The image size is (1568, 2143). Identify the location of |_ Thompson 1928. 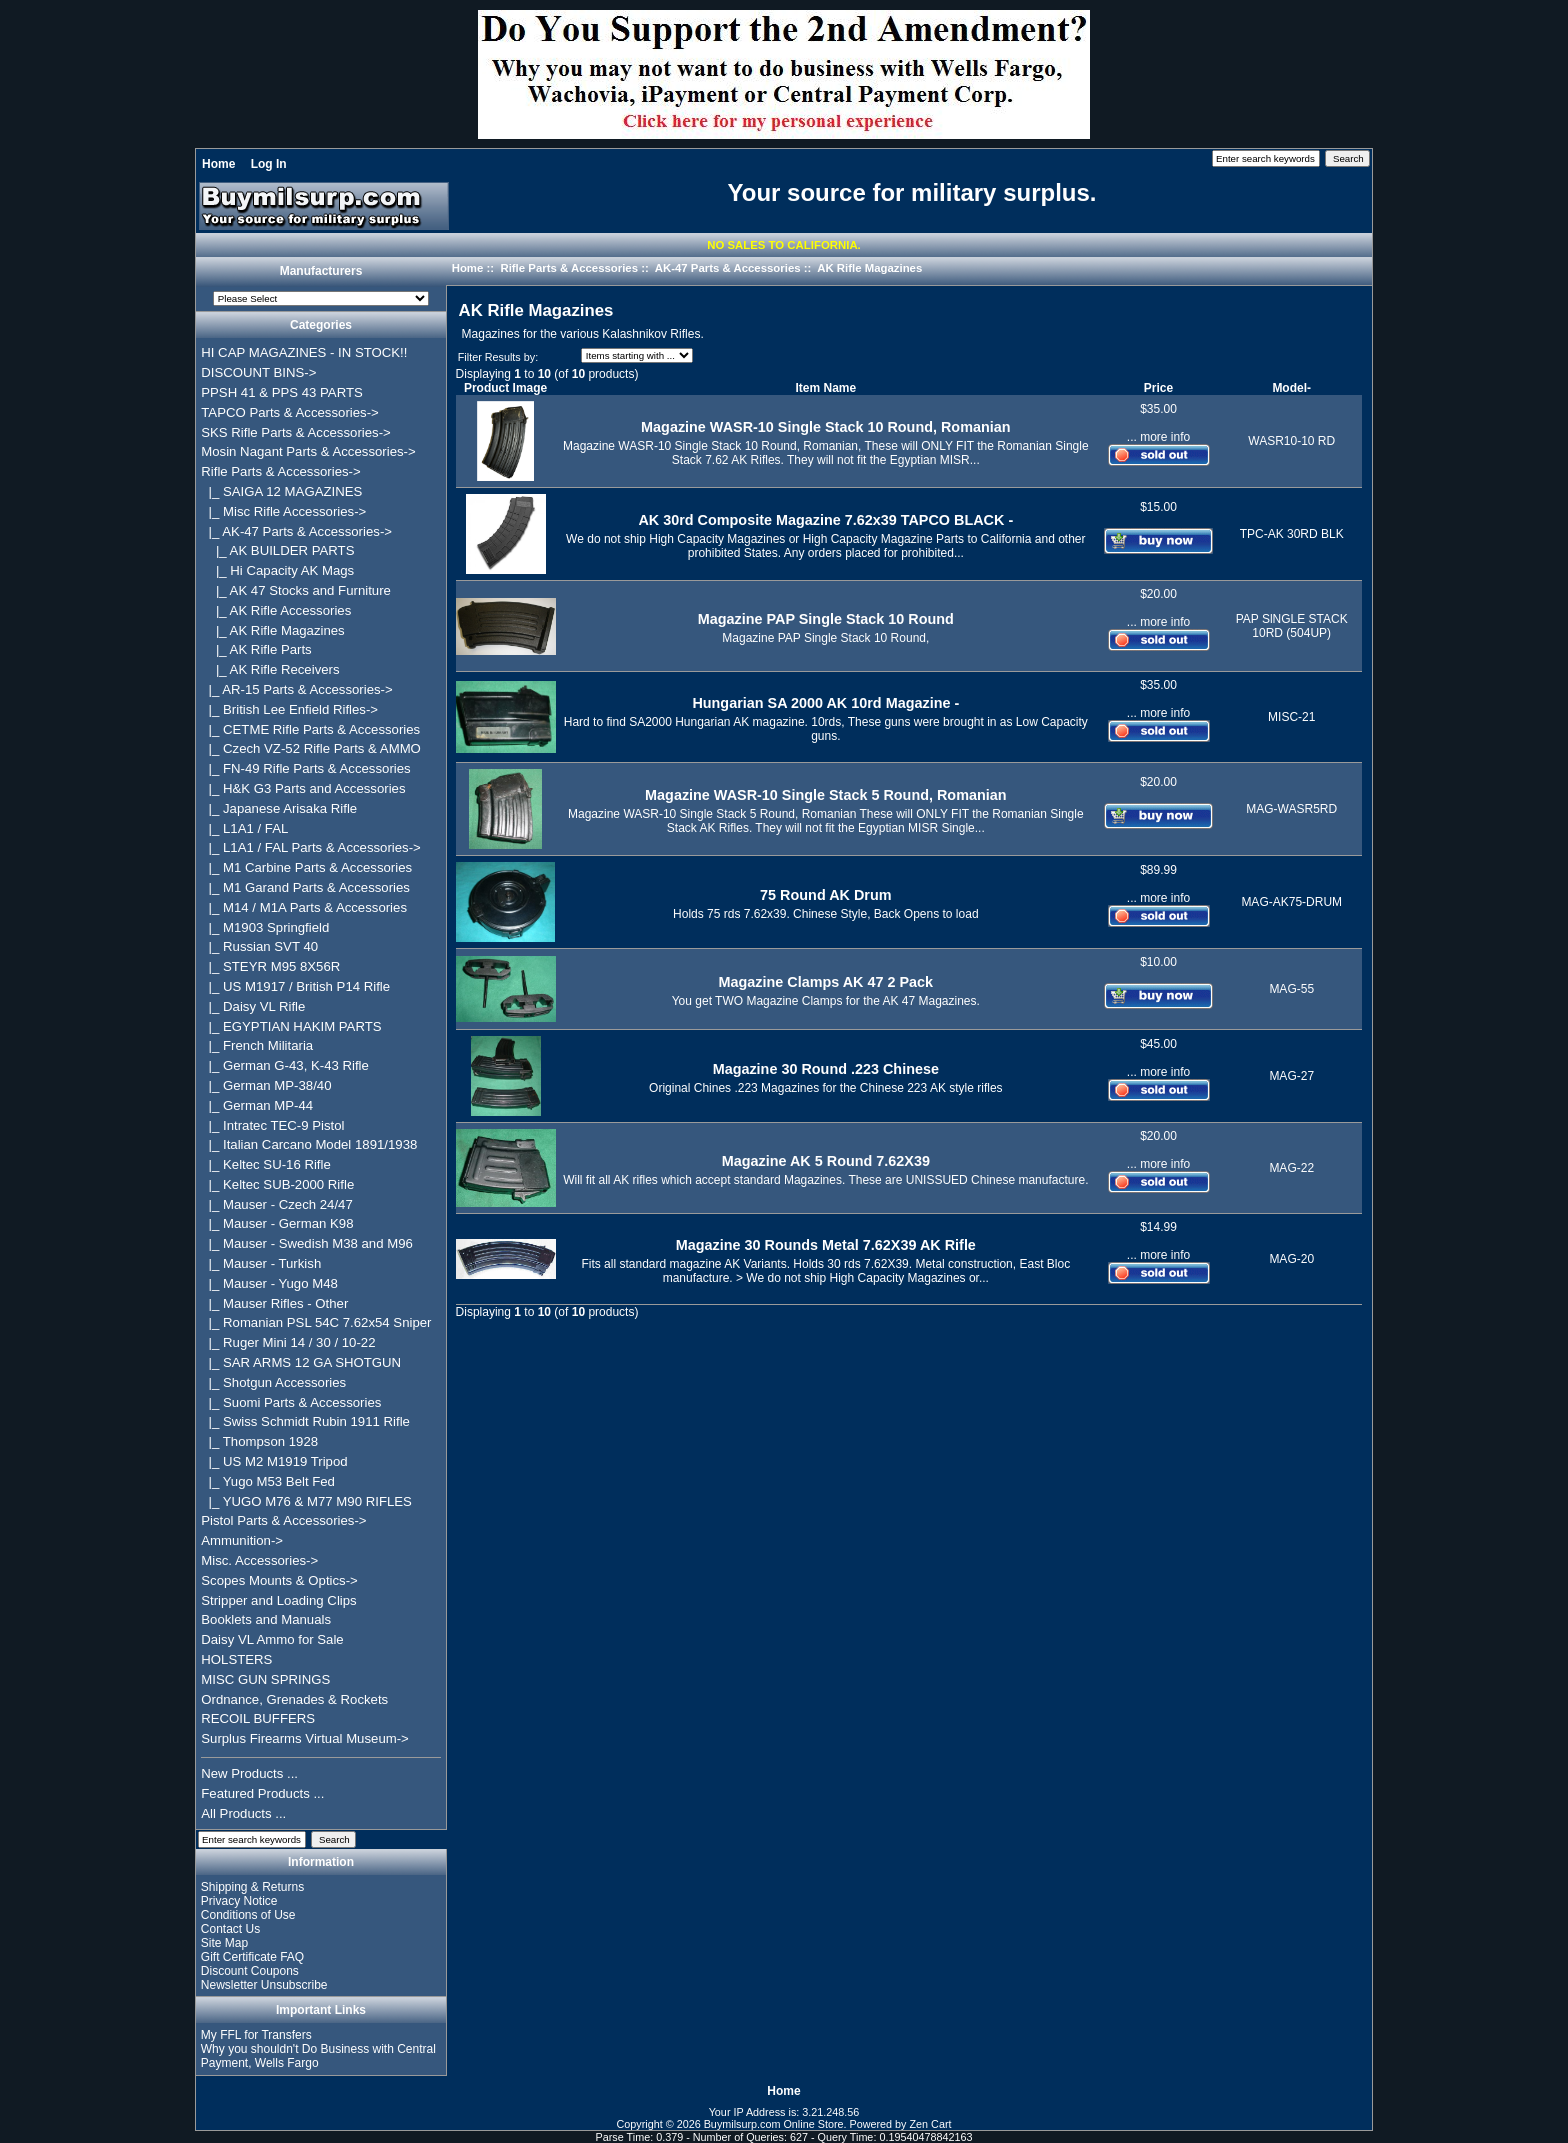
(259, 1441).